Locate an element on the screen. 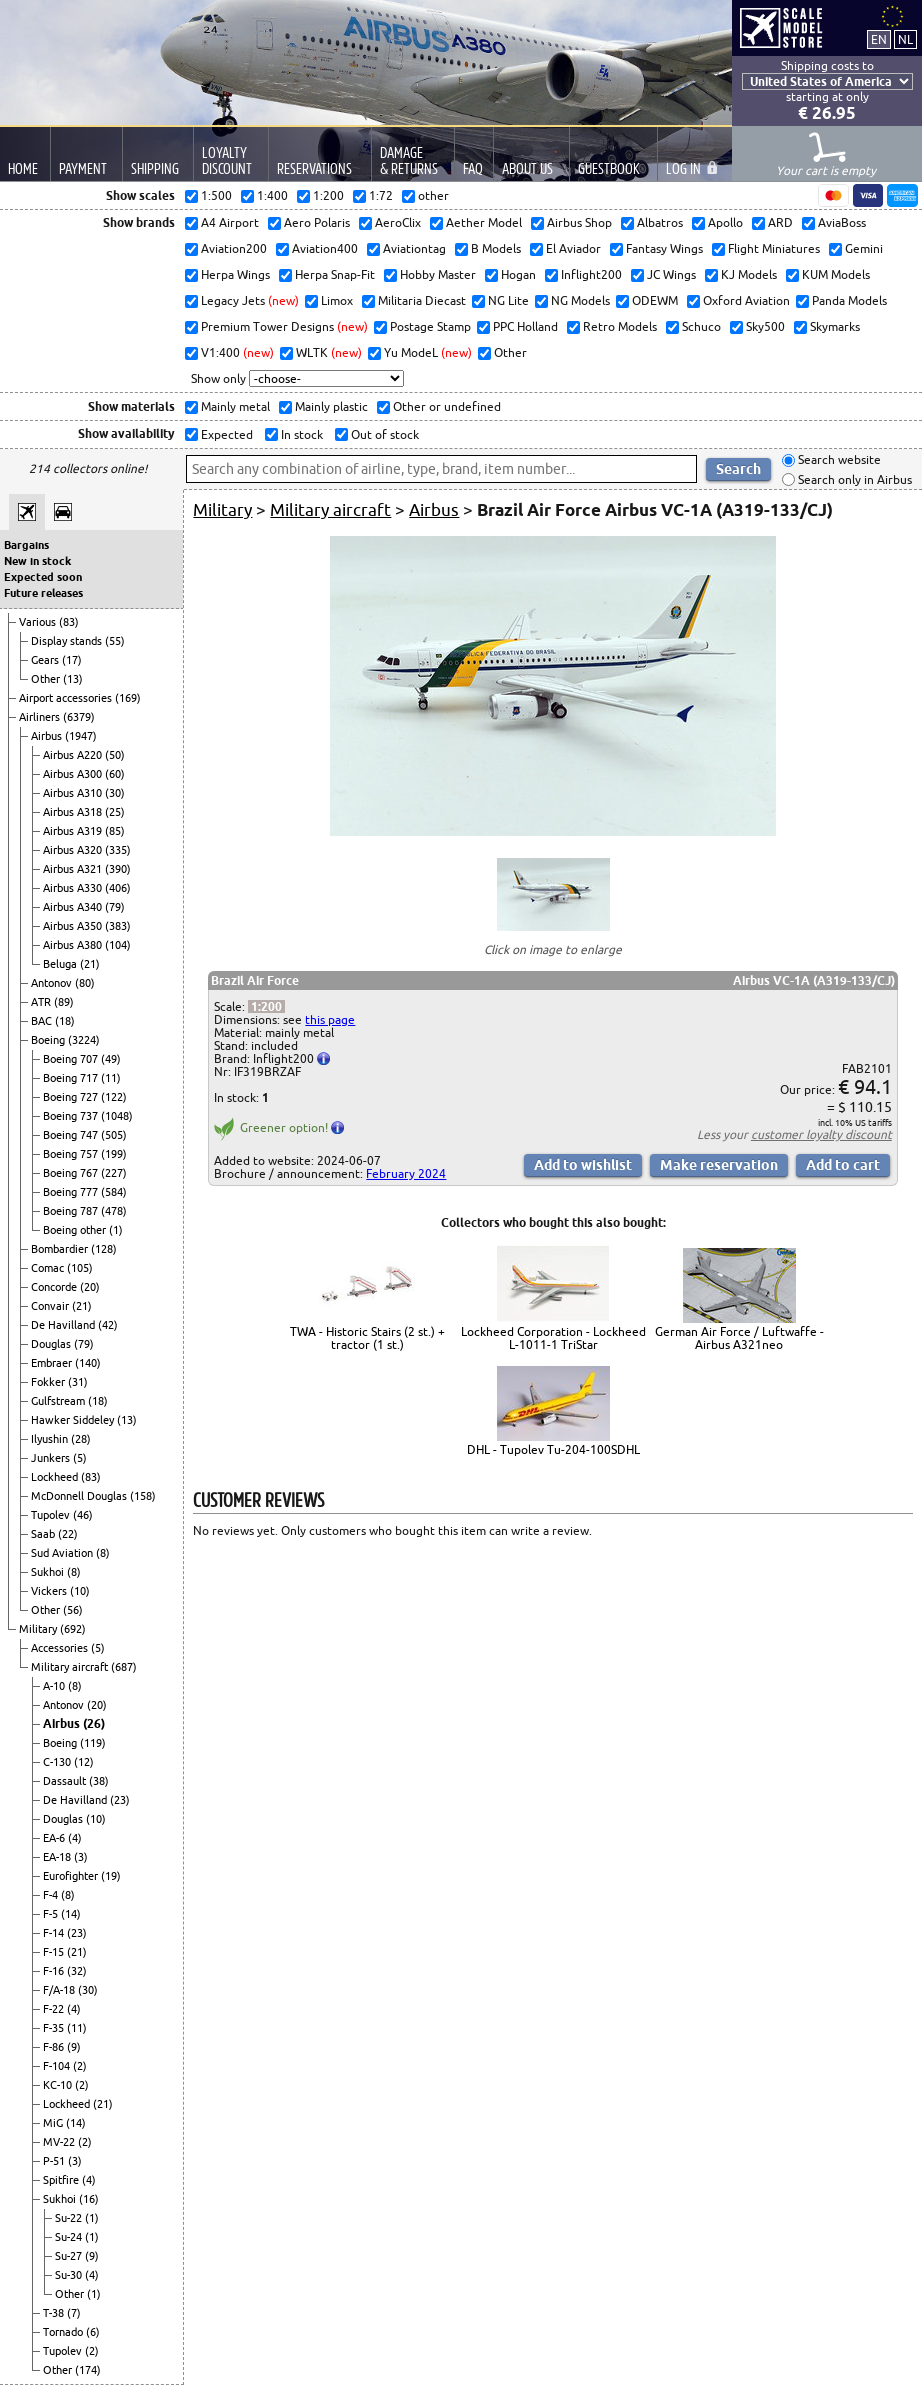  Military aircraft is located at coordinates (71, 1667).